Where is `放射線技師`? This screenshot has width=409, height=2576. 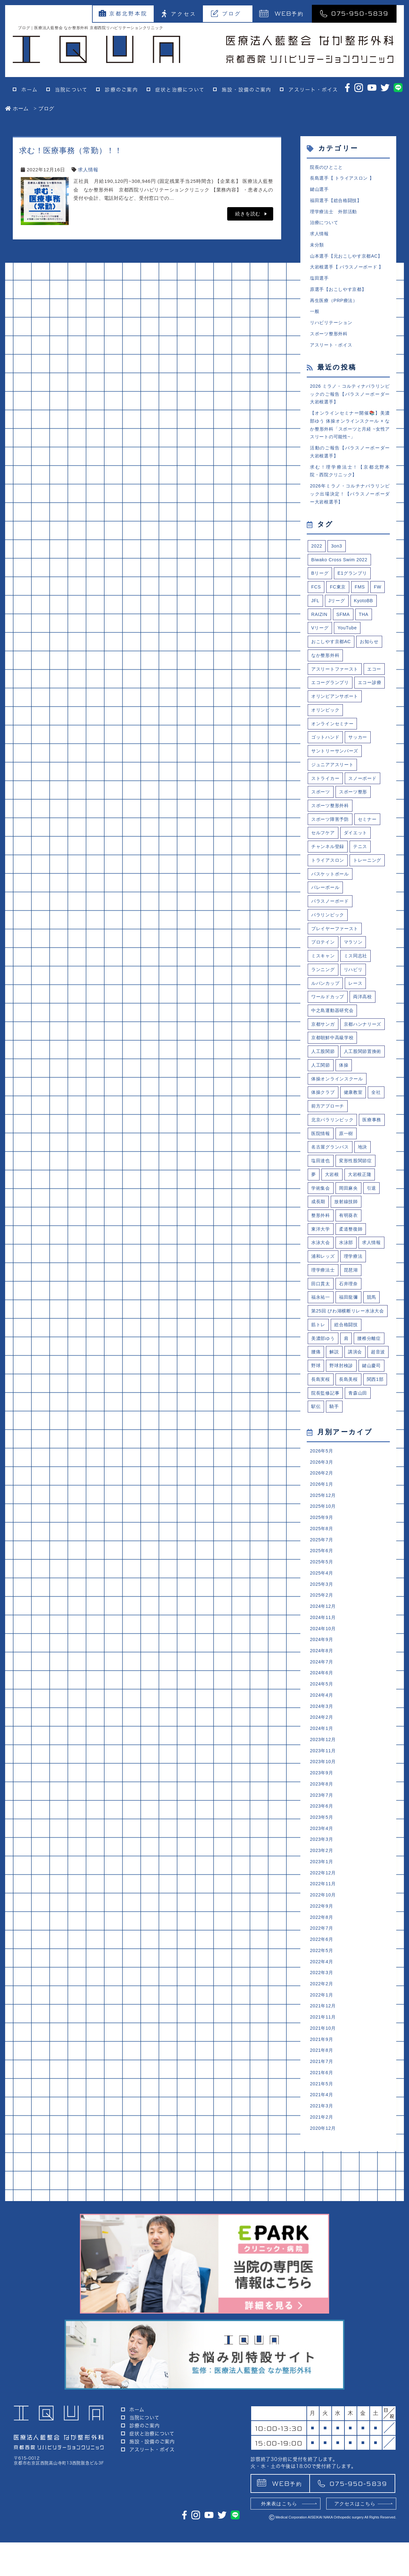 放射線技師 is located at coordinates (347, 1296).